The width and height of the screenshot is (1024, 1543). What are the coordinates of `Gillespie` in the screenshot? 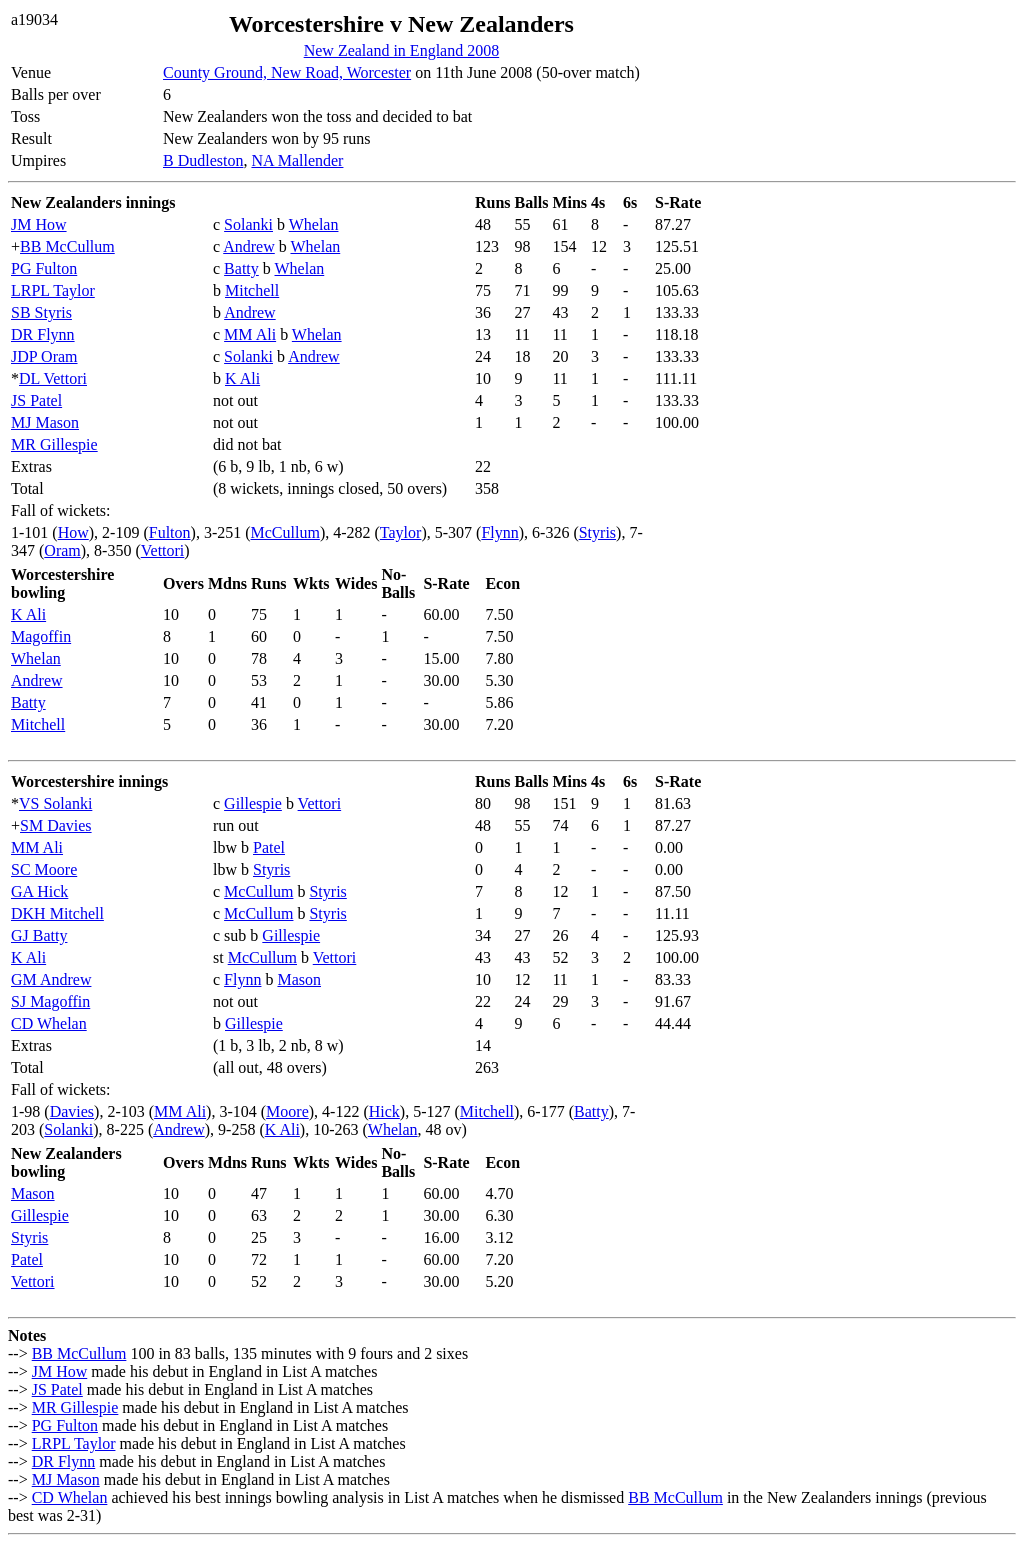 It's located at (253, 803).